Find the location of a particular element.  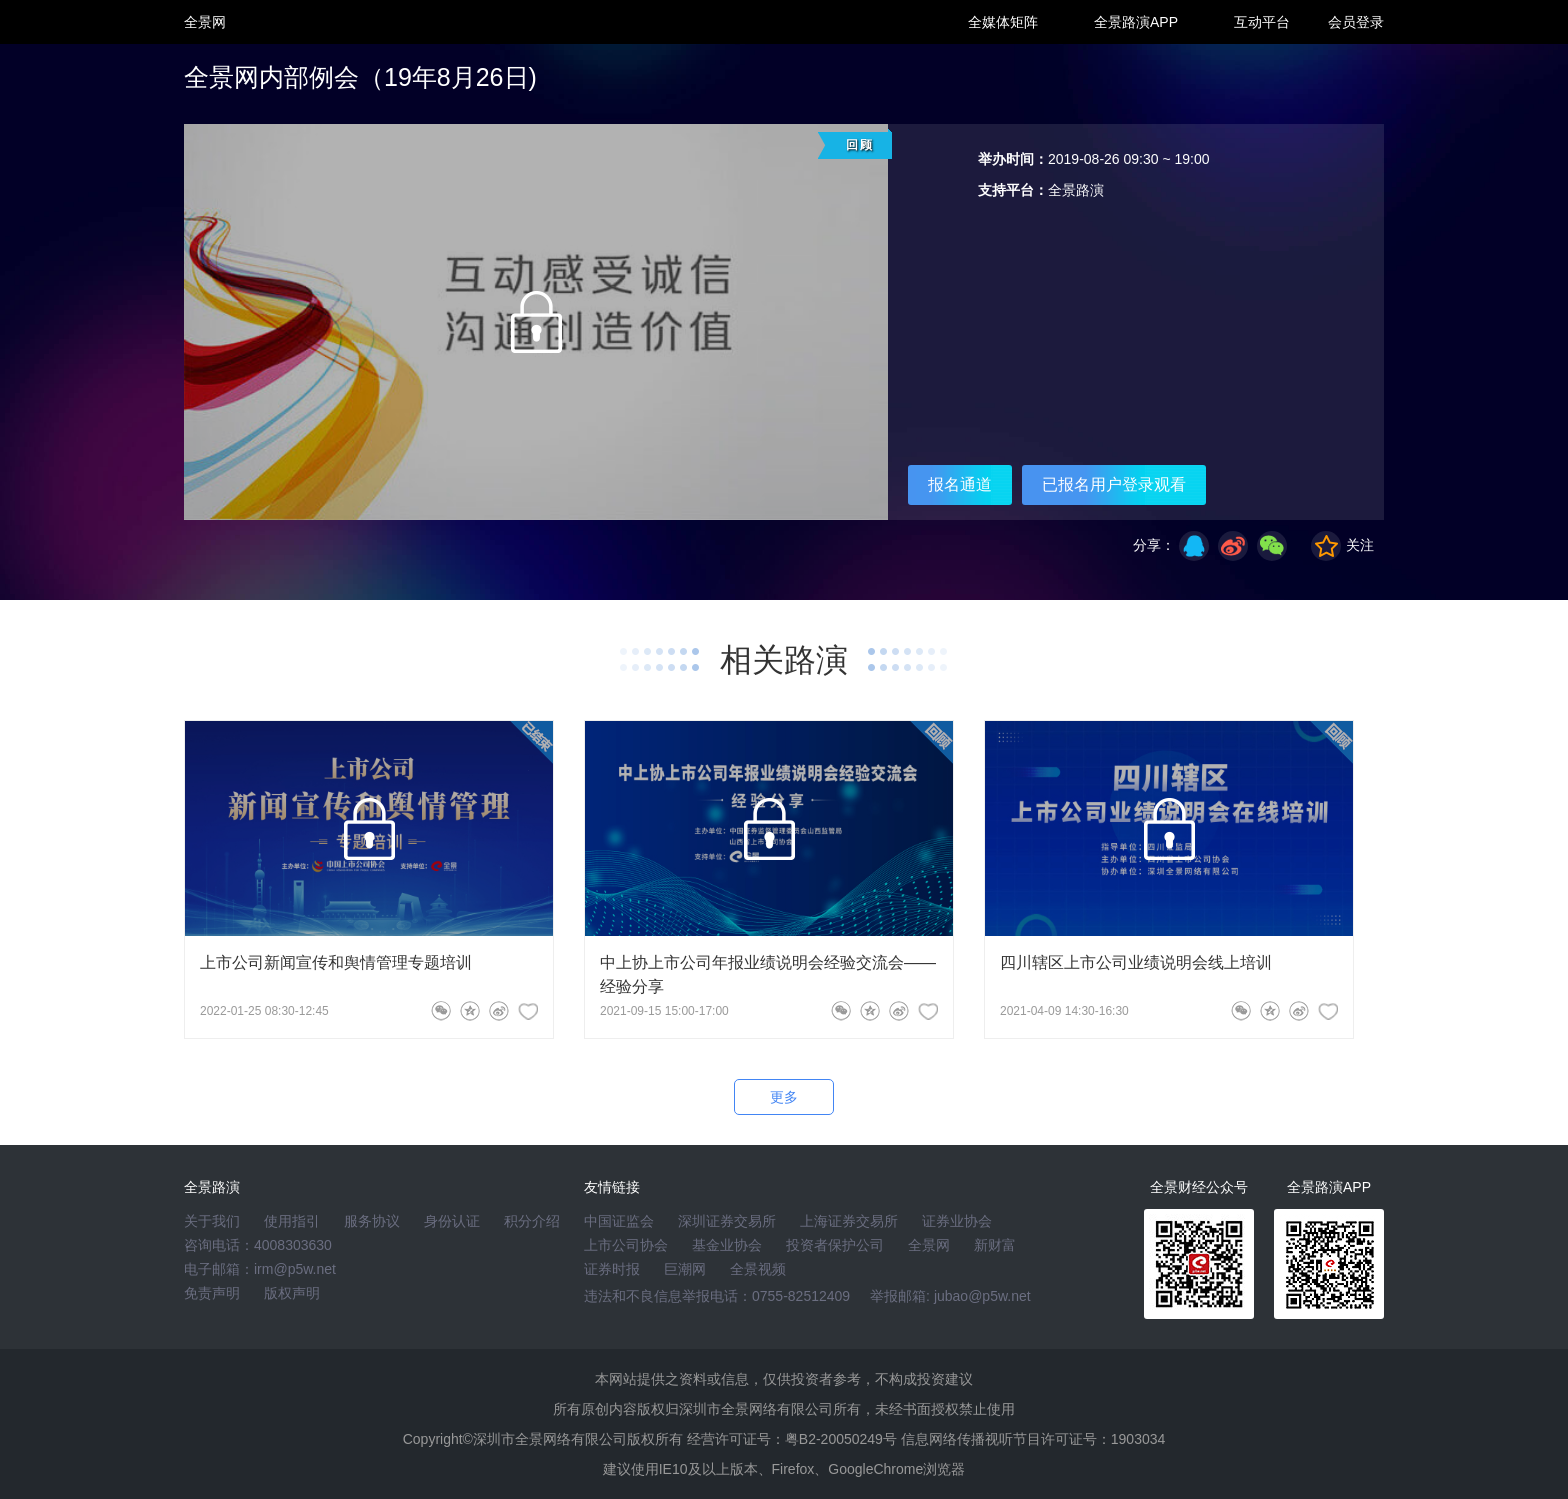

违法和不良信息举报电话：0755-82512409 is located at coordinates (717, 1296).